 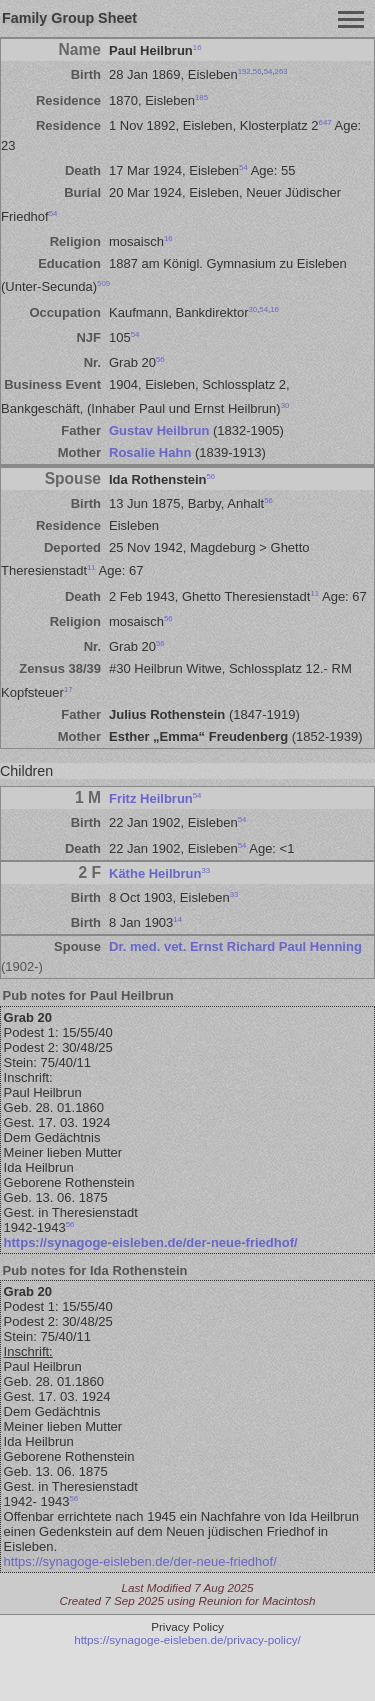 What do you see at coordinates (68, 688) in the screenshot?
I see `17` at bounding box center [68, 688].